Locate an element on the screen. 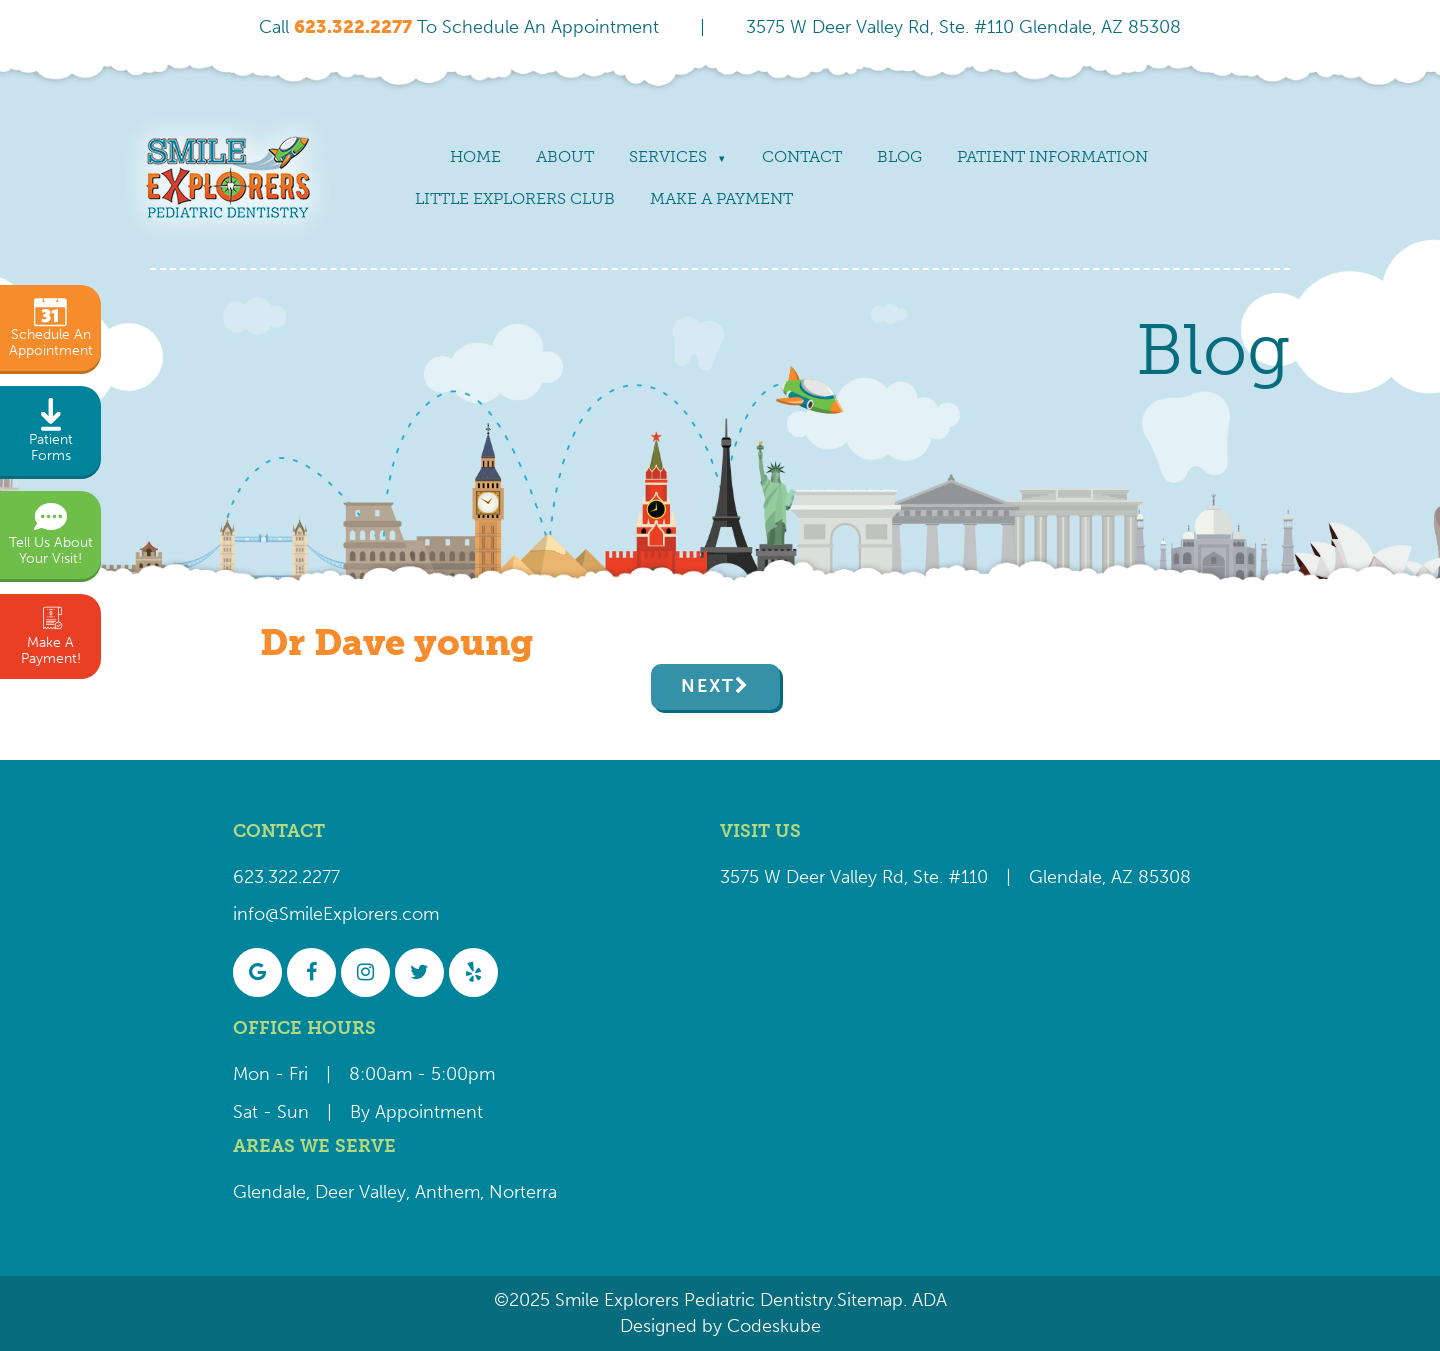 The image size is (1440, 1351). Services is located at coordinates (668, 156).